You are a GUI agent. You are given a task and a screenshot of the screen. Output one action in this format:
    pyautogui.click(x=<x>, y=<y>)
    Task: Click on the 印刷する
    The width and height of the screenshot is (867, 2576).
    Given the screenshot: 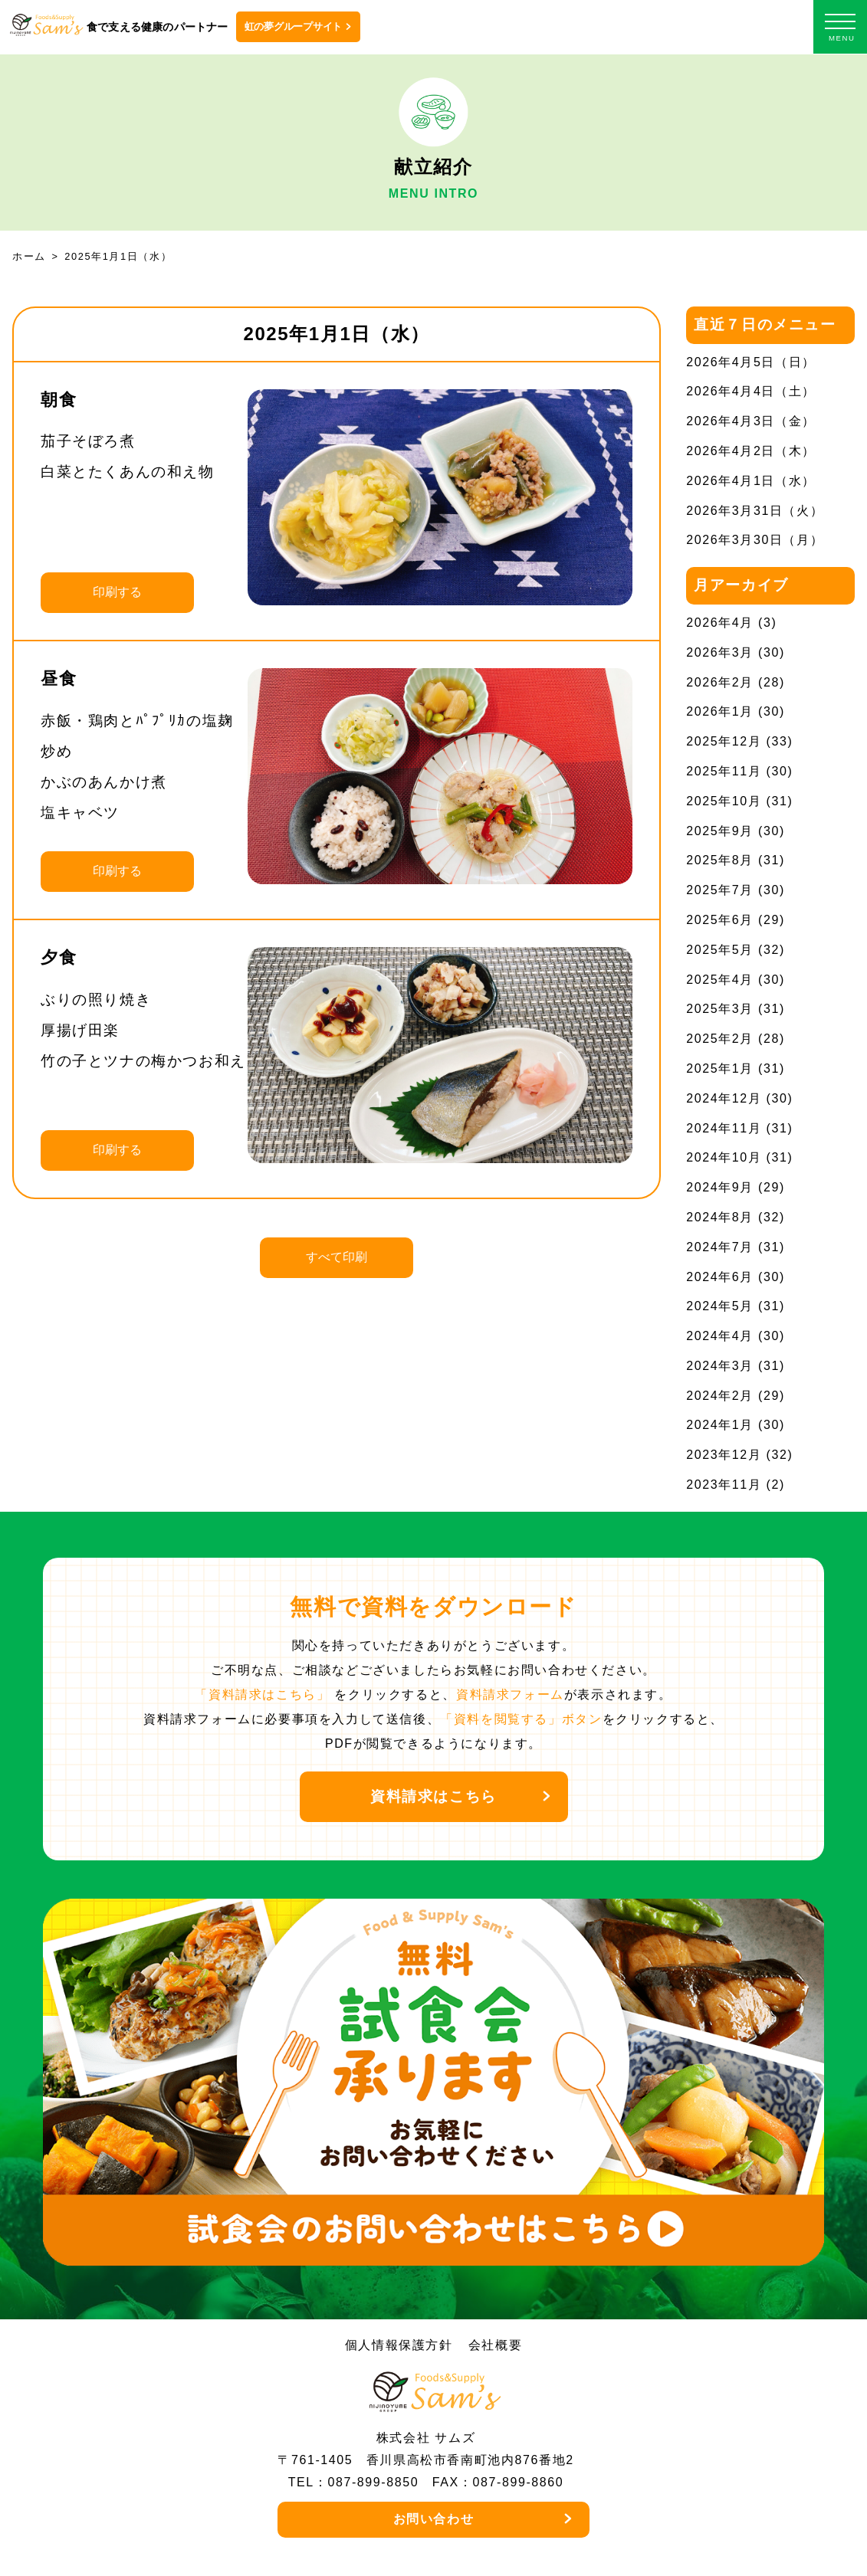 What is the action you would take?
    pyautogui.click(x=117, y=591)
    